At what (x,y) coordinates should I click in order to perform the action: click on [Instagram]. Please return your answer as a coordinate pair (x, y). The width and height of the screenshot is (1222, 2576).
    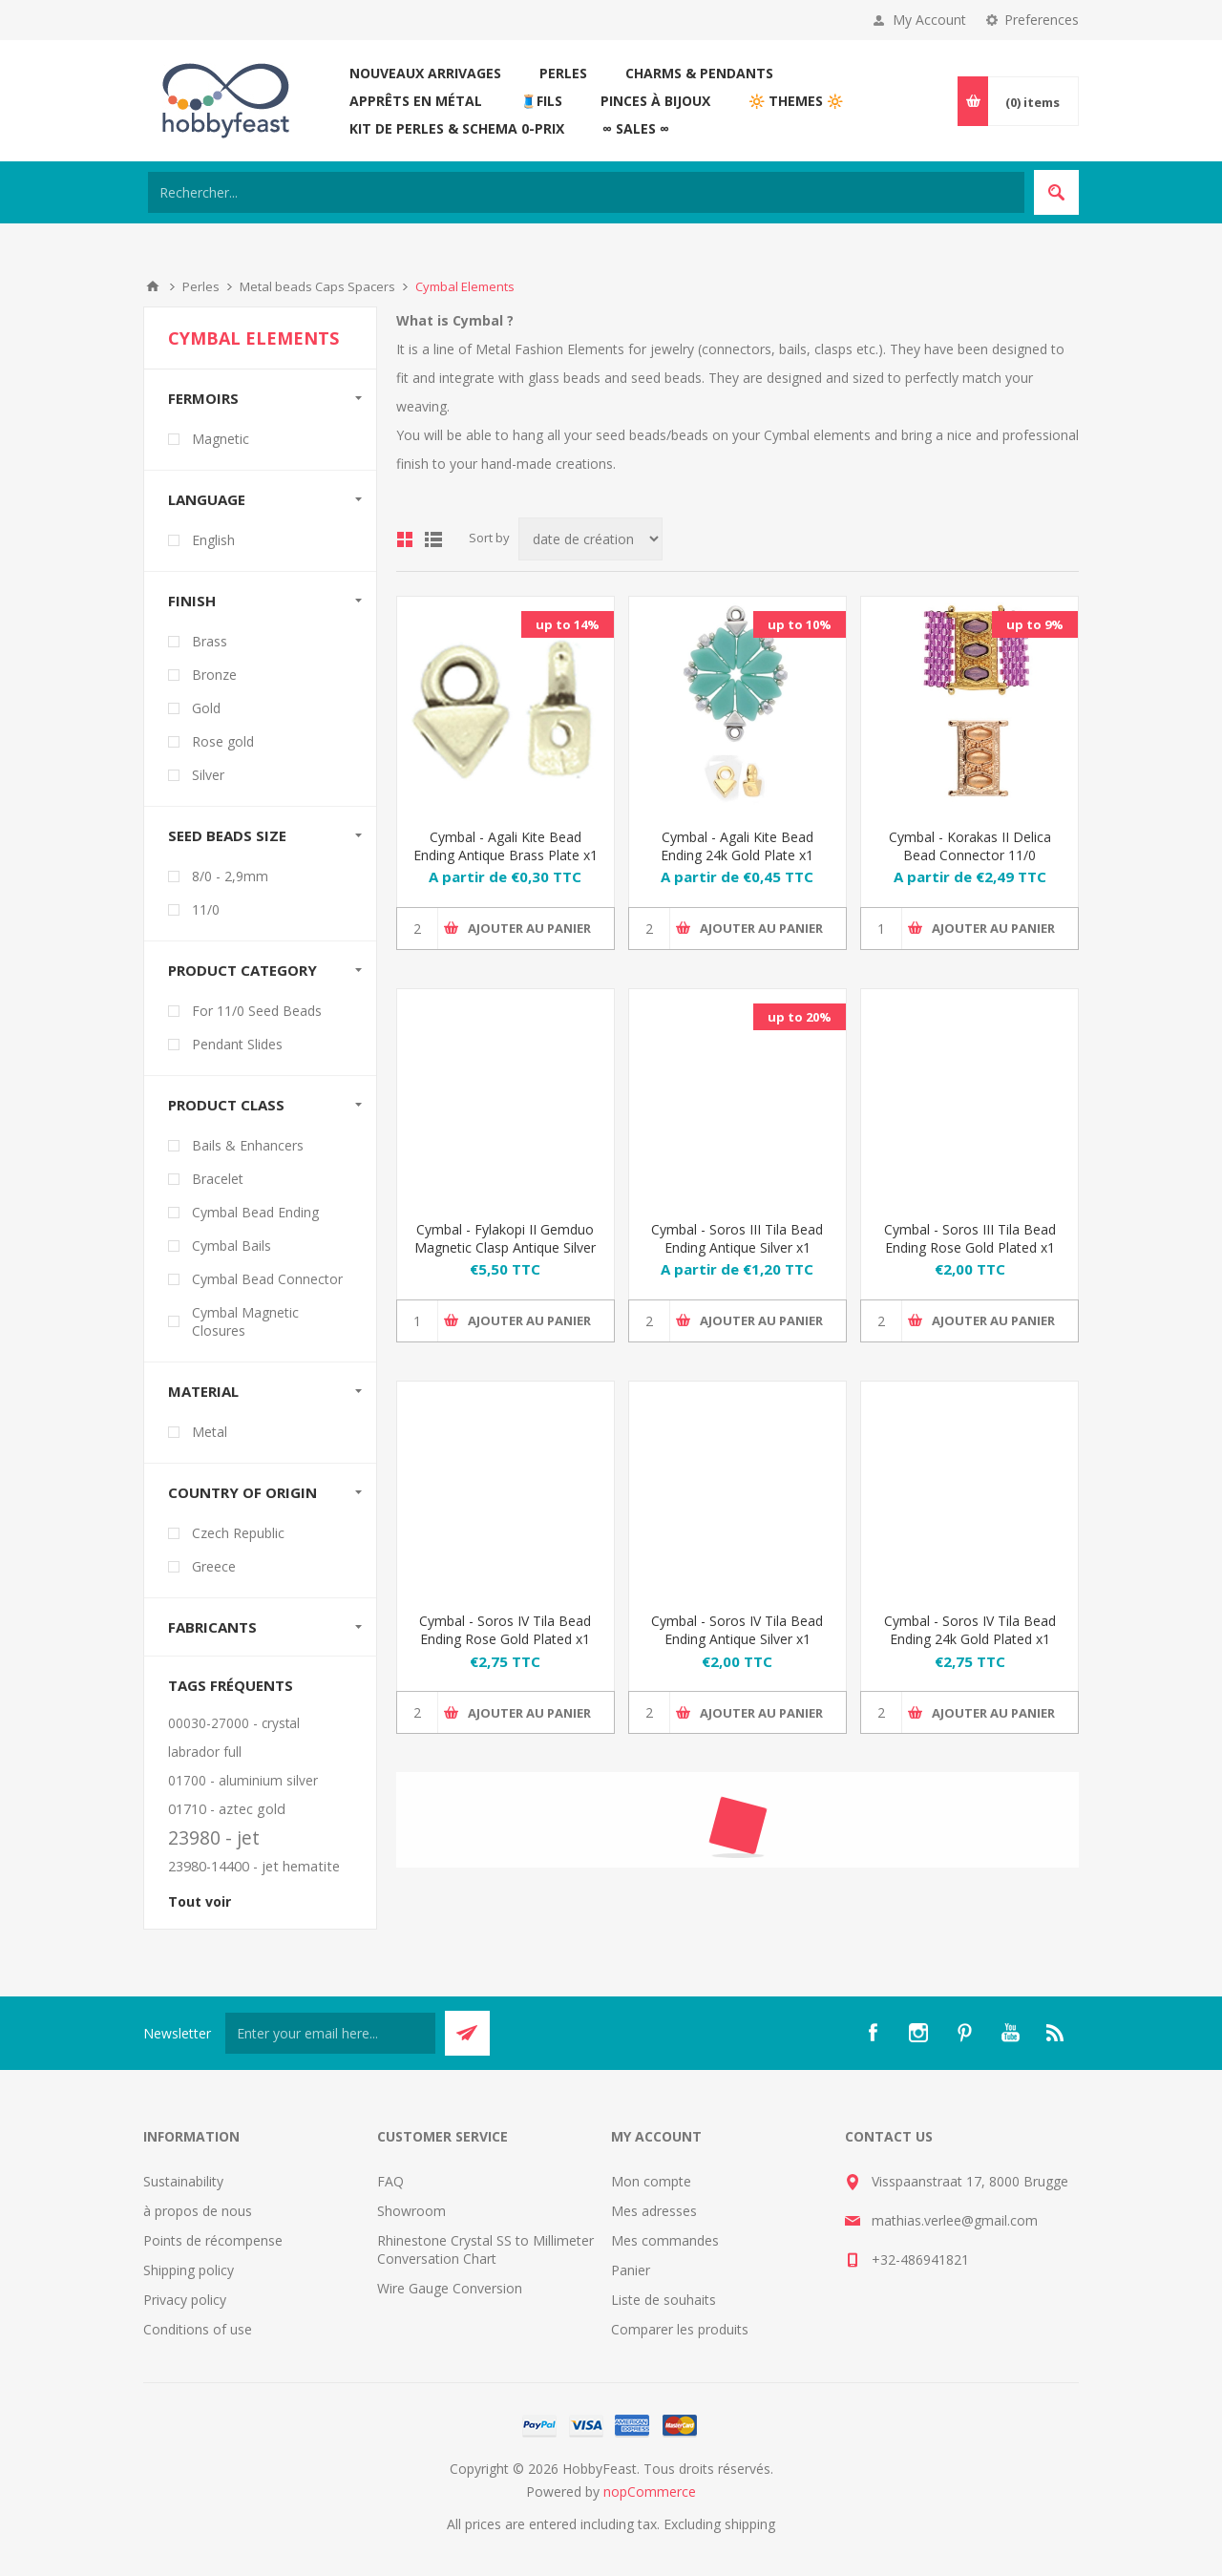
    Looking at the image, I should click on (918, 2032).